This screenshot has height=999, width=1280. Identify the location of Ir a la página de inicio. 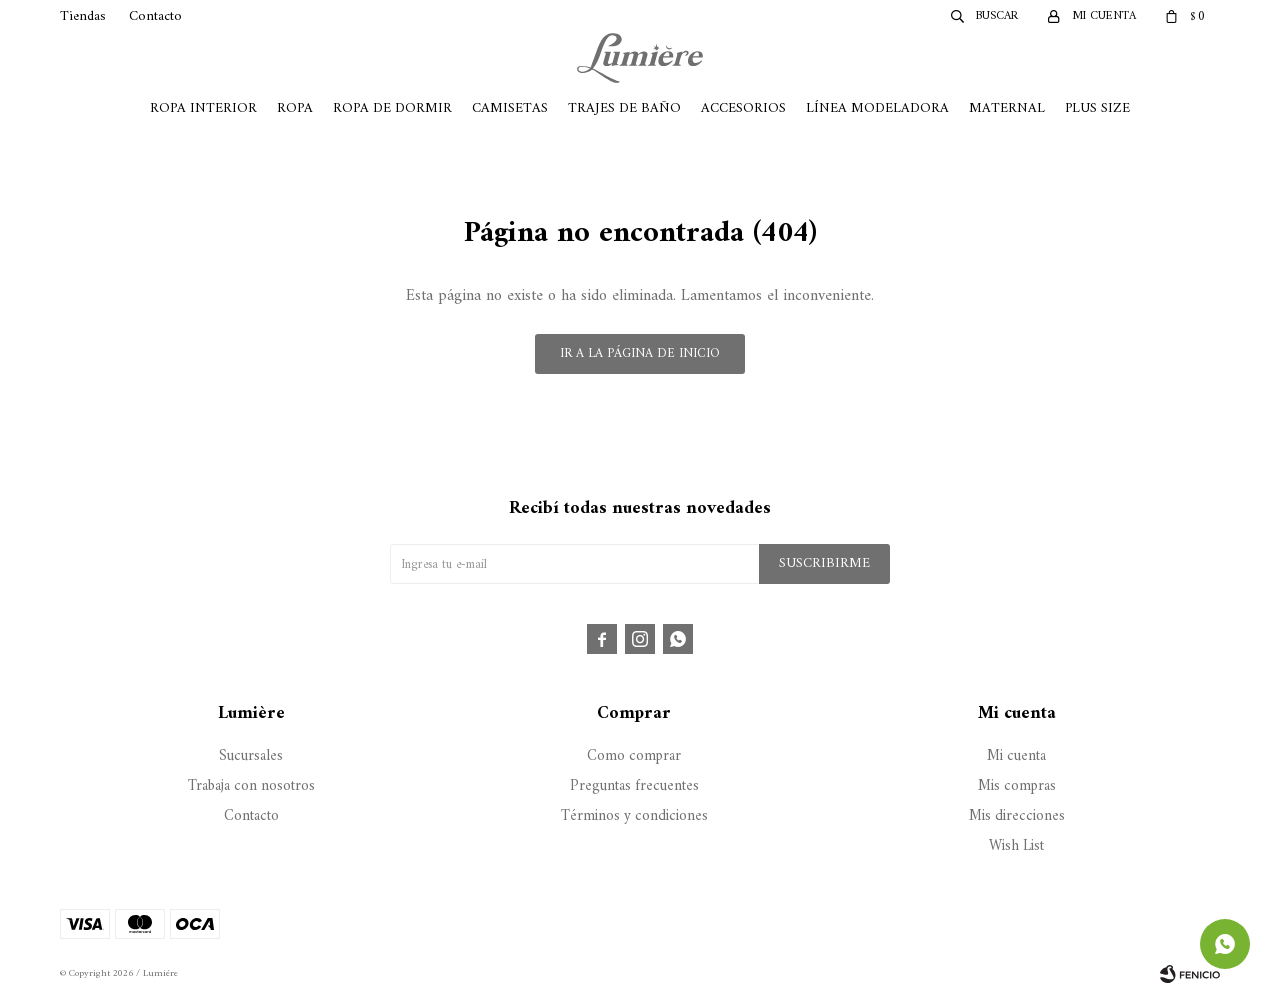
(640, 353).